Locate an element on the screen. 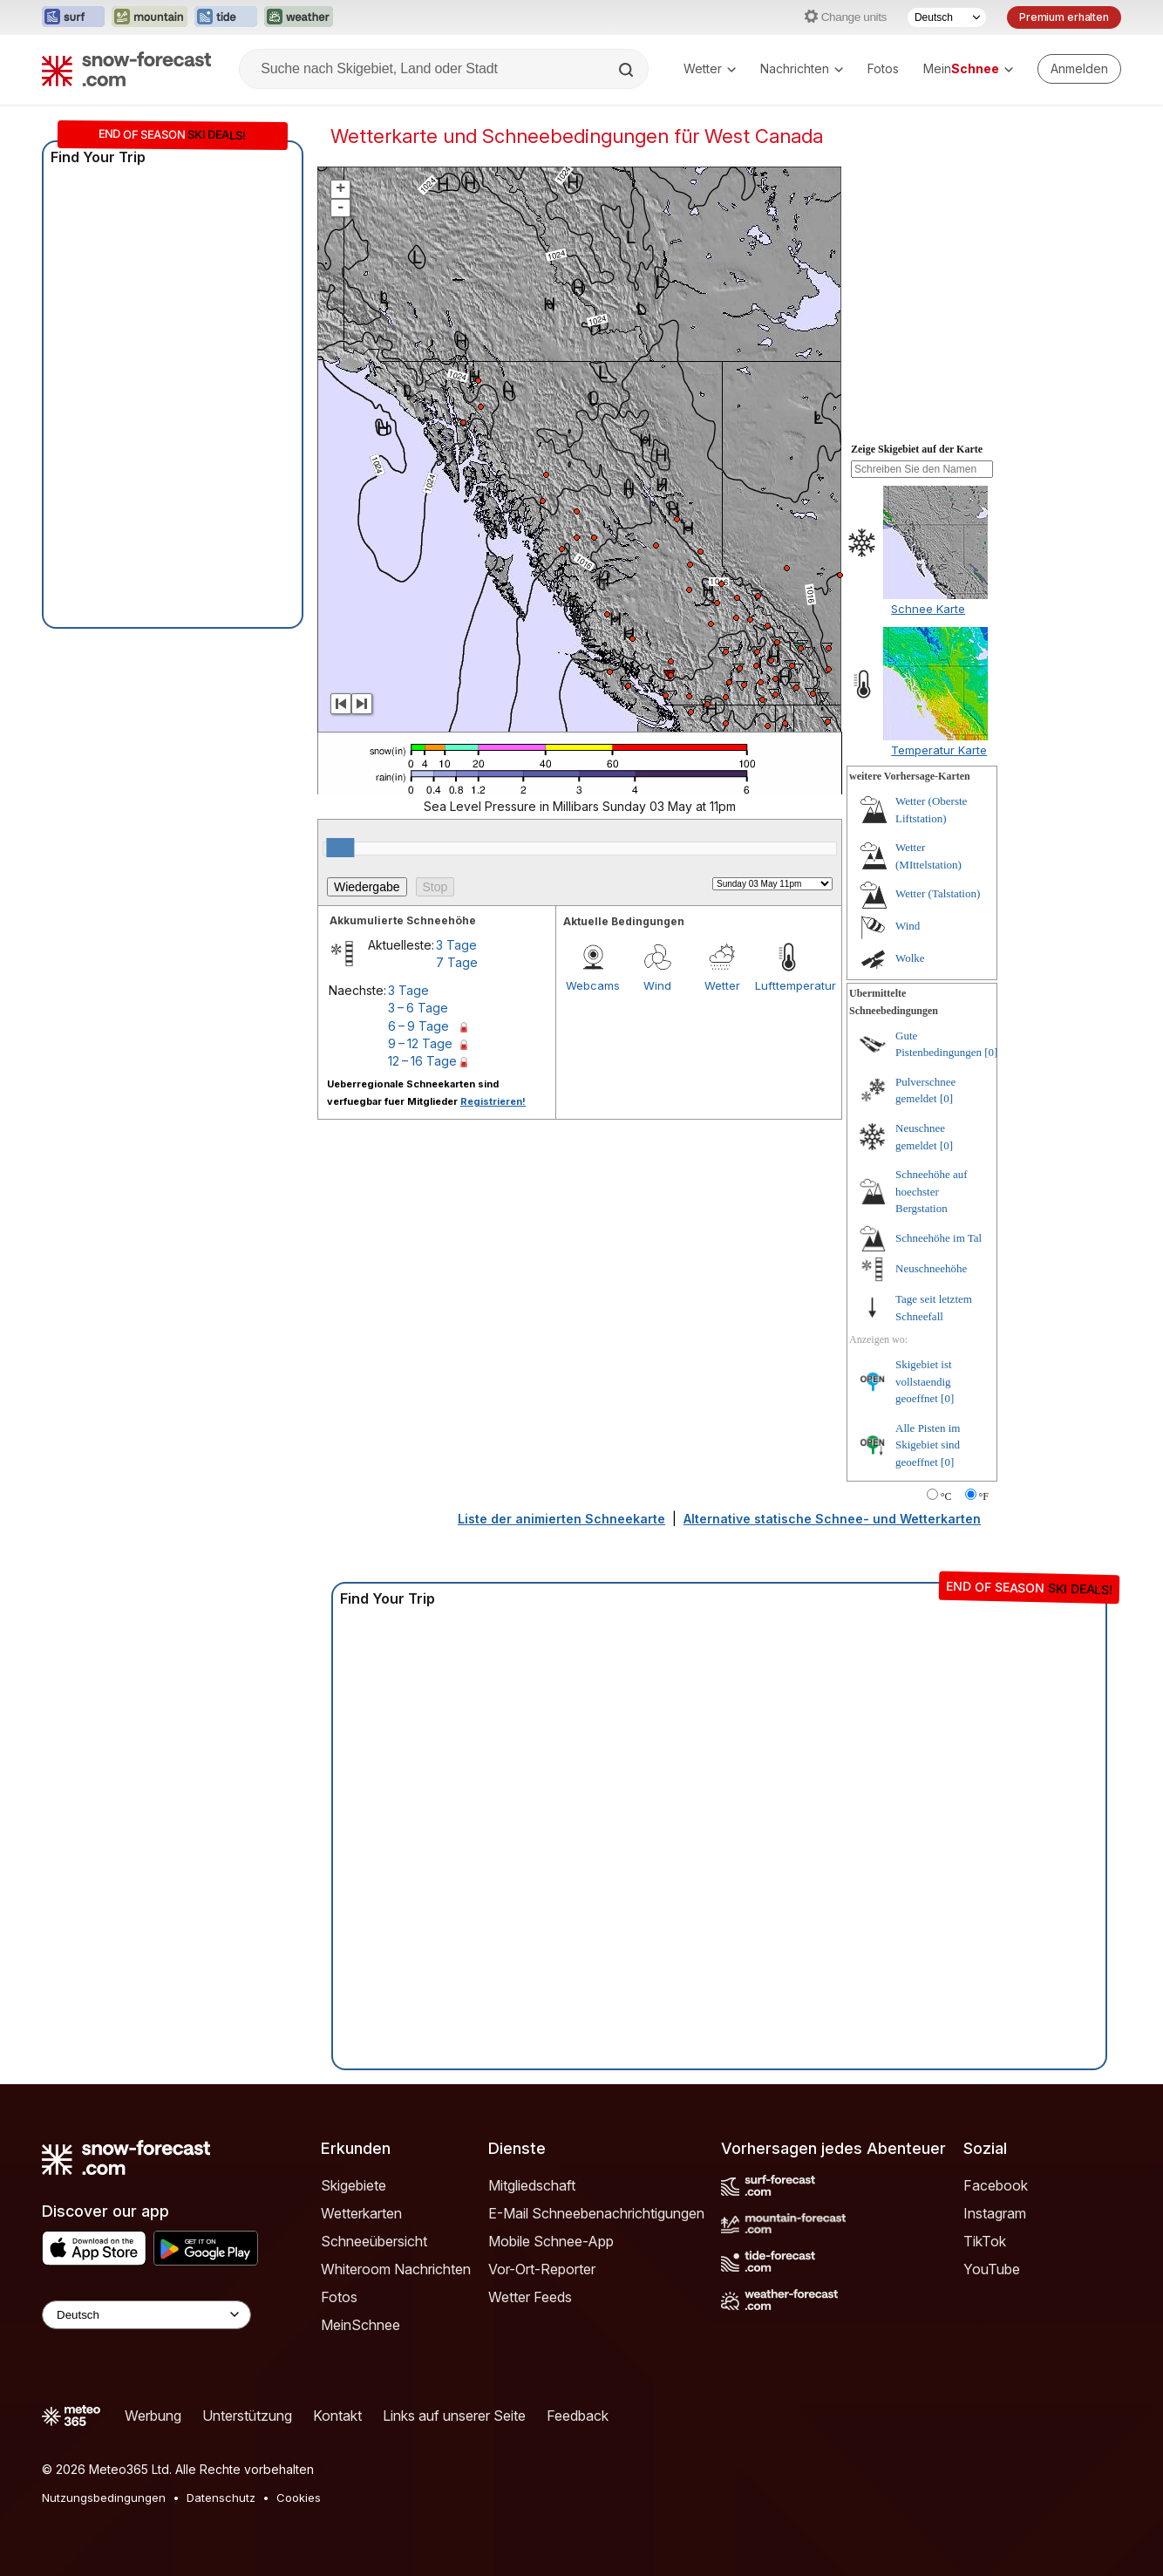  Zeige Skigebiet auf der Karte is located at coordinates (917, 449).